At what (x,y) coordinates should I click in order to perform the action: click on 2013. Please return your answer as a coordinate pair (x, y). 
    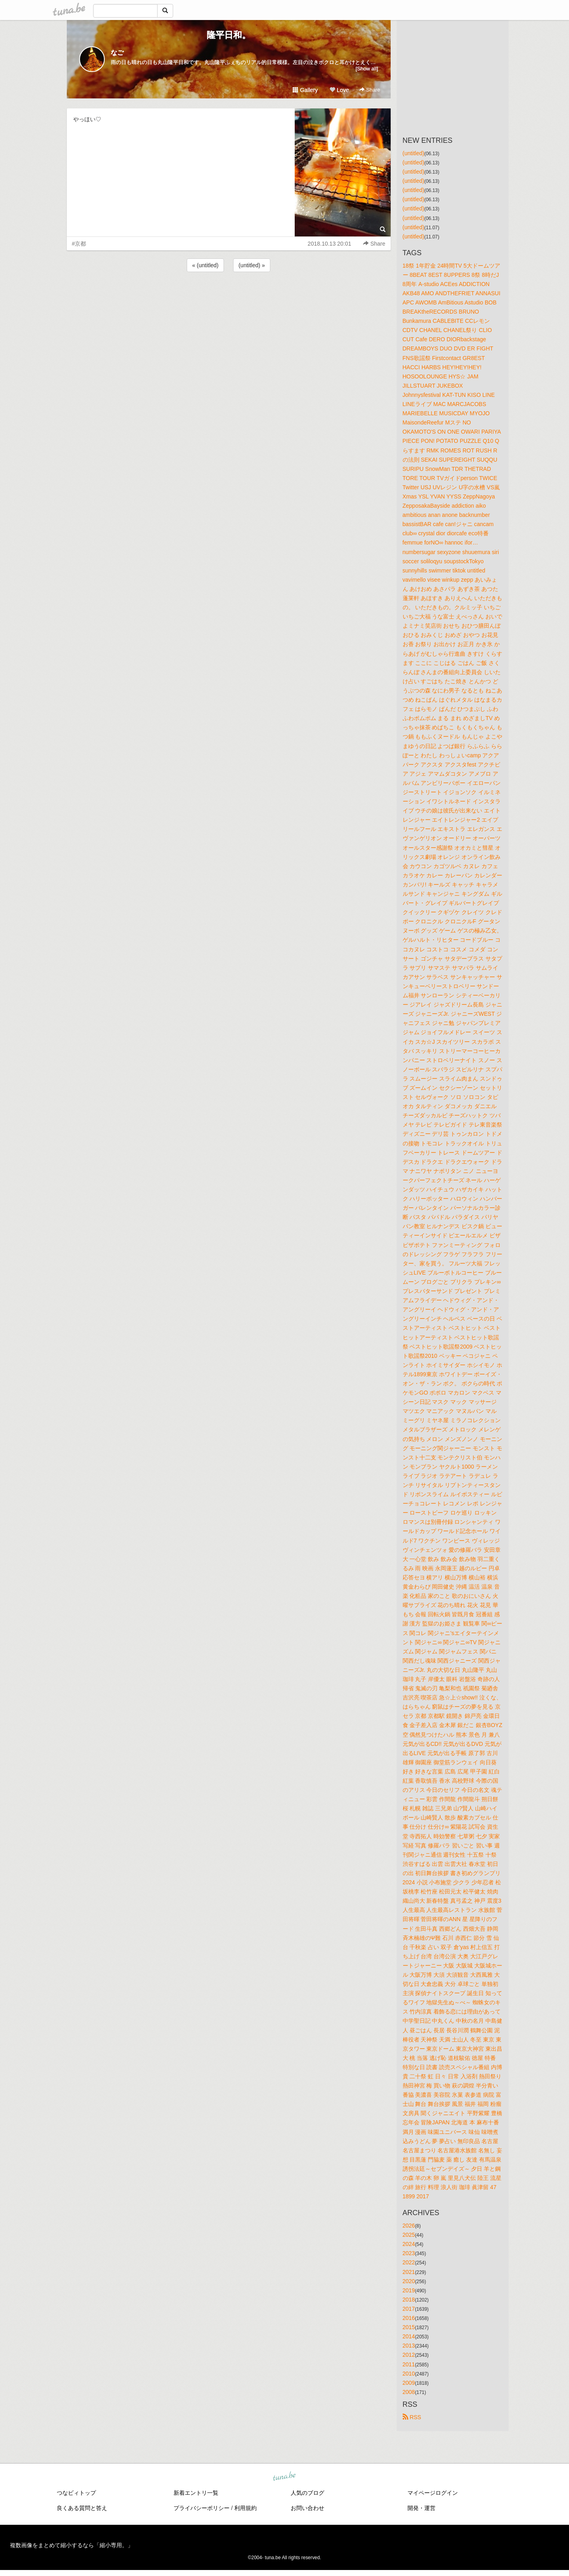
    Looking at the image, I should click on (409, 2345).